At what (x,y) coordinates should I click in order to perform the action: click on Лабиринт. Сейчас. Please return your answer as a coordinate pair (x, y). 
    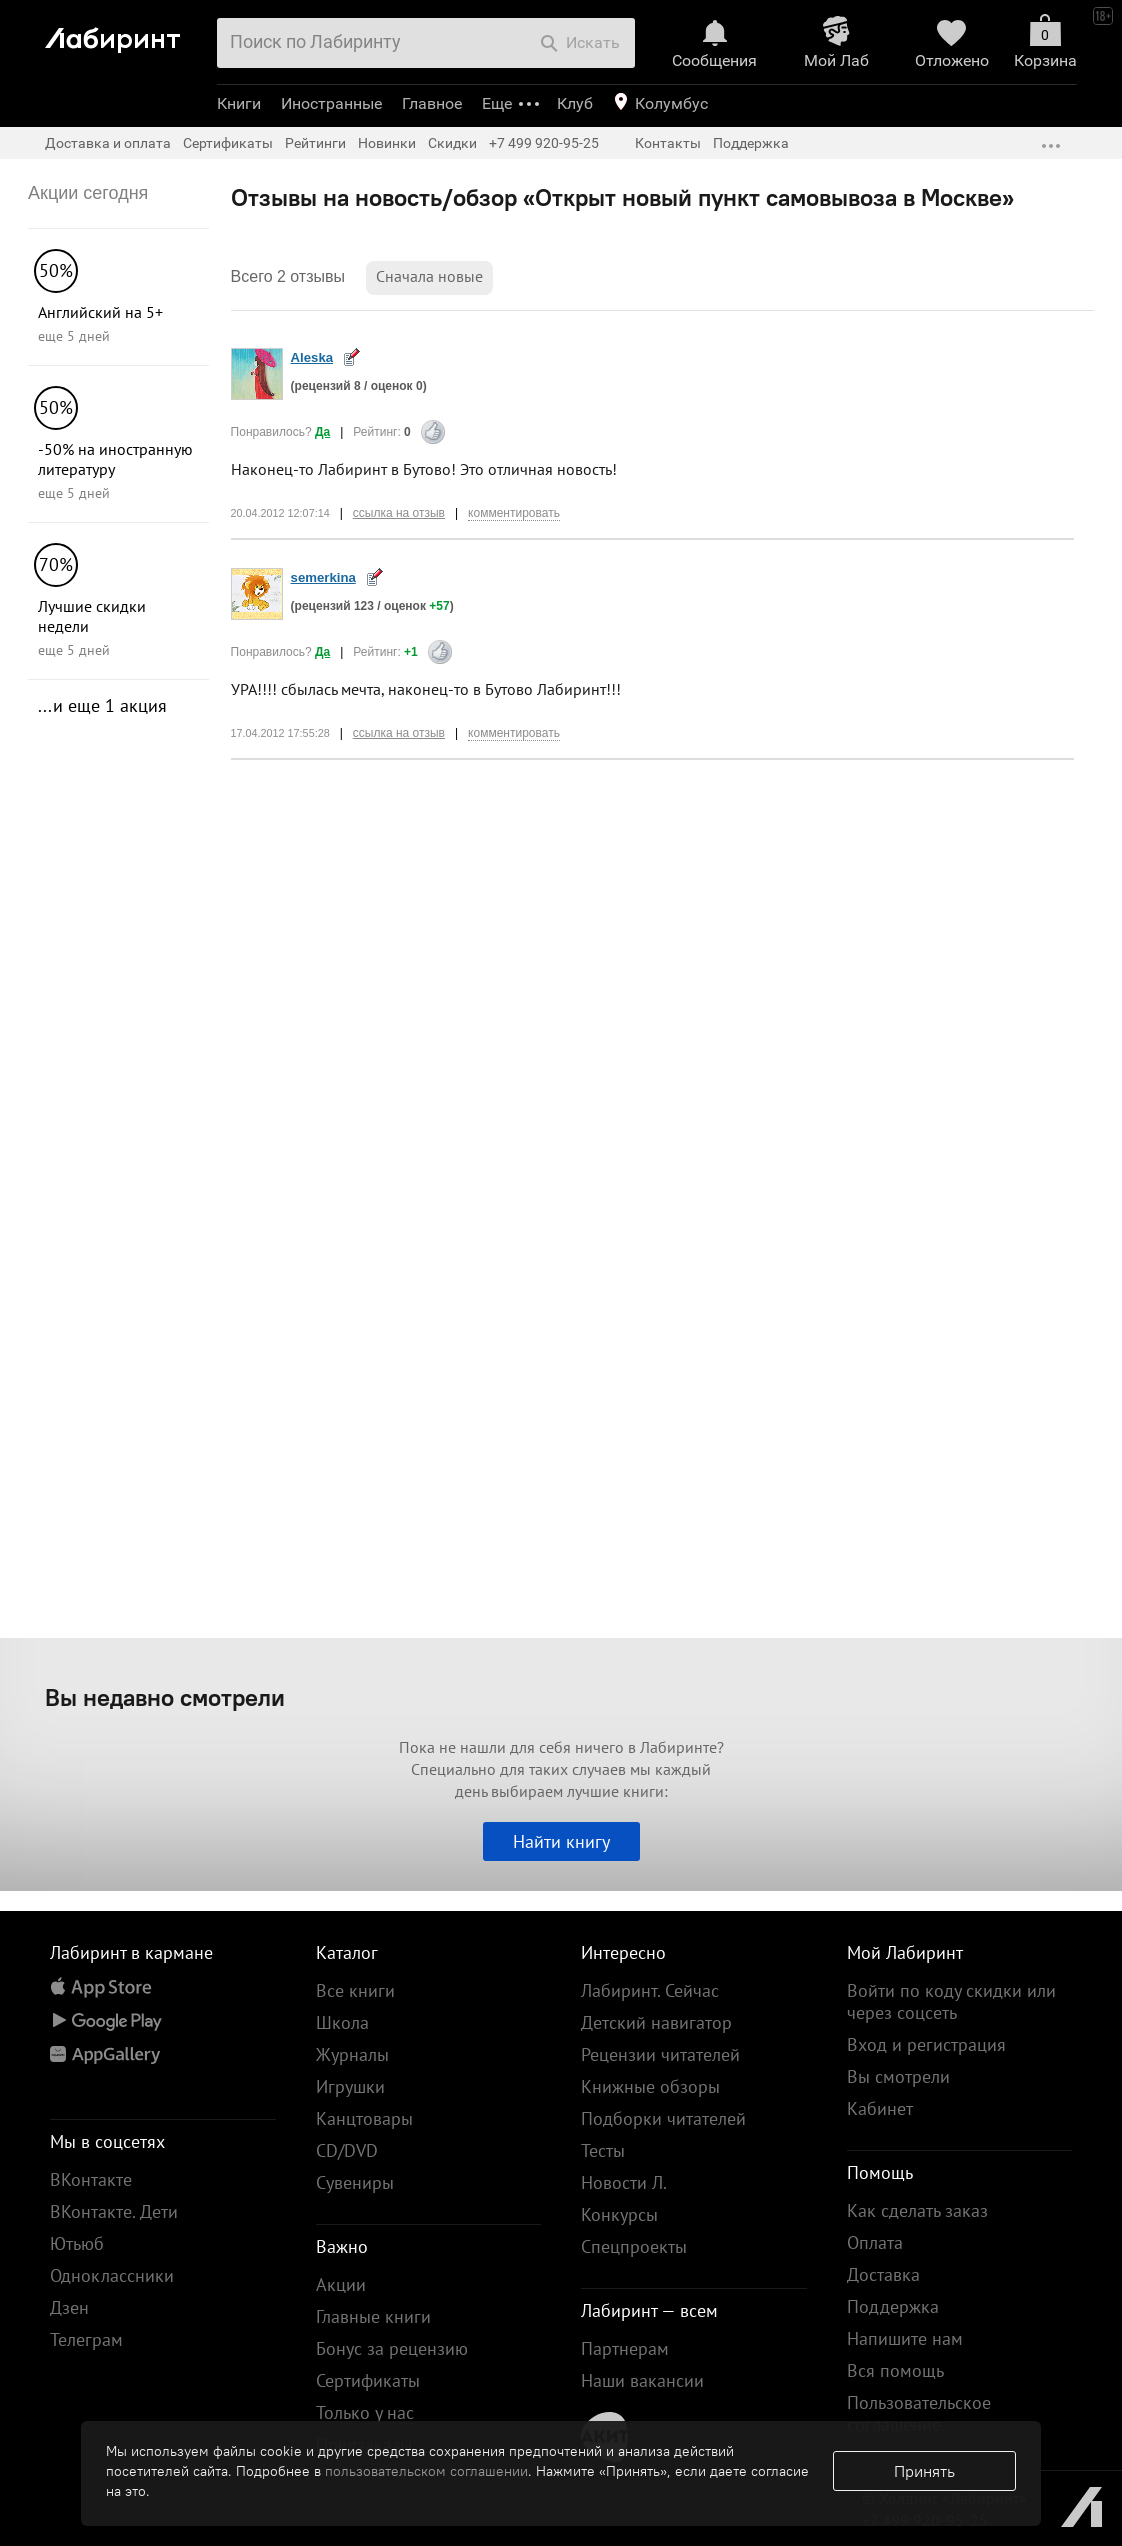
    Looking at the image, I should click on (650, 1990).